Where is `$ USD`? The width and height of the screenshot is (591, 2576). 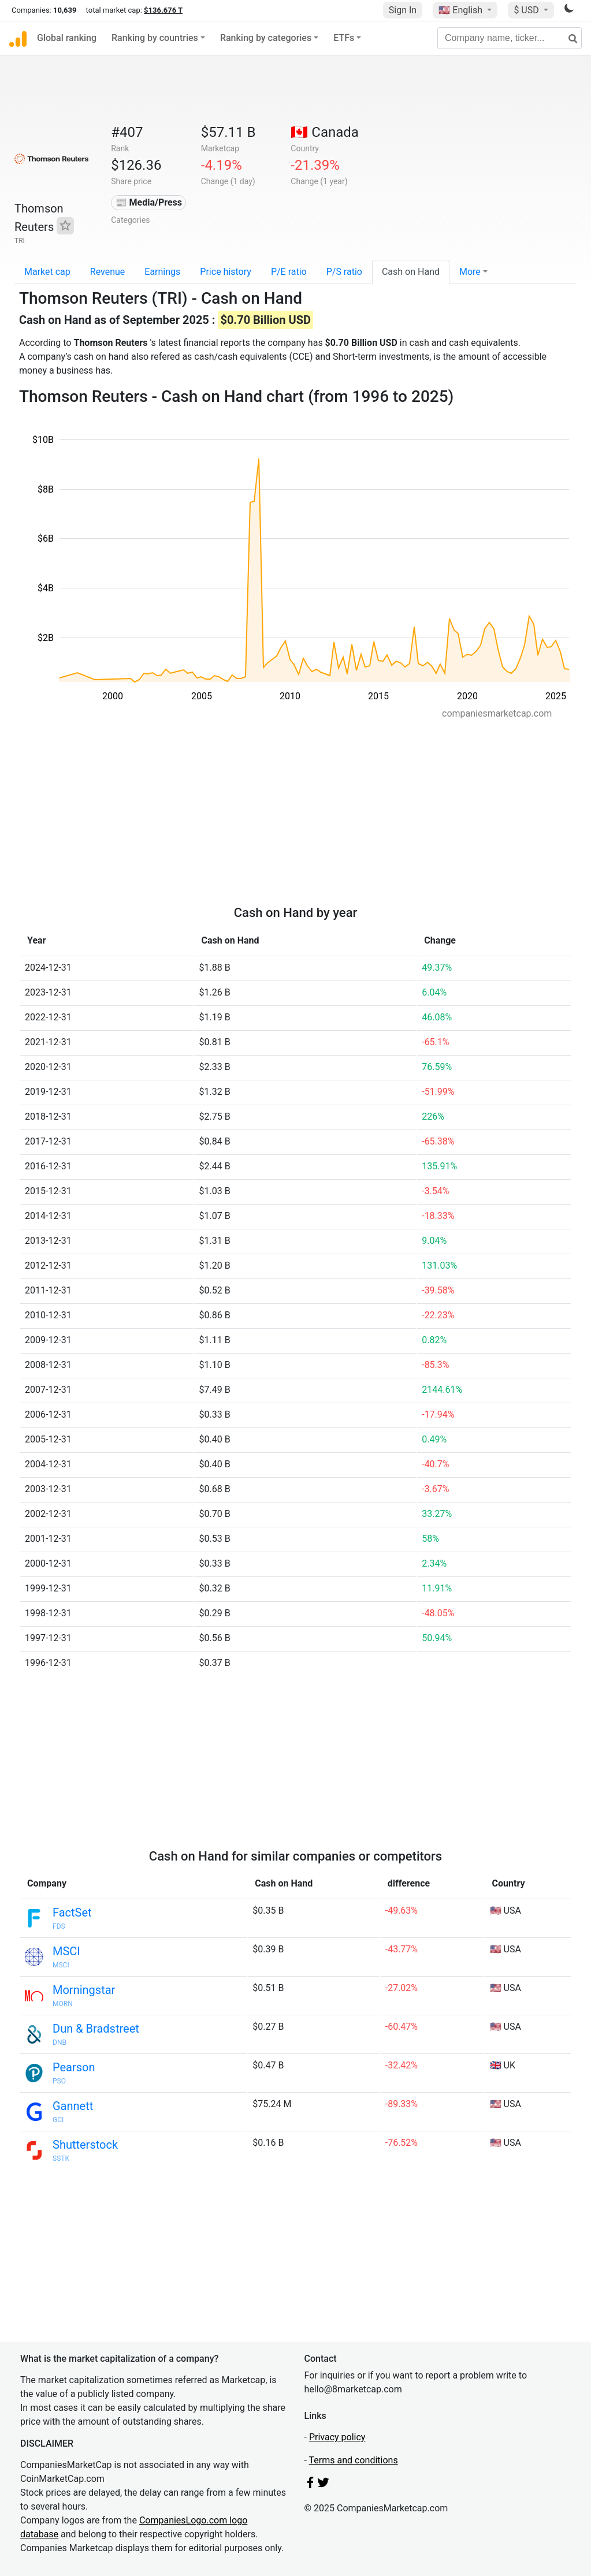 $ USD is located at coordinates (527, 10).